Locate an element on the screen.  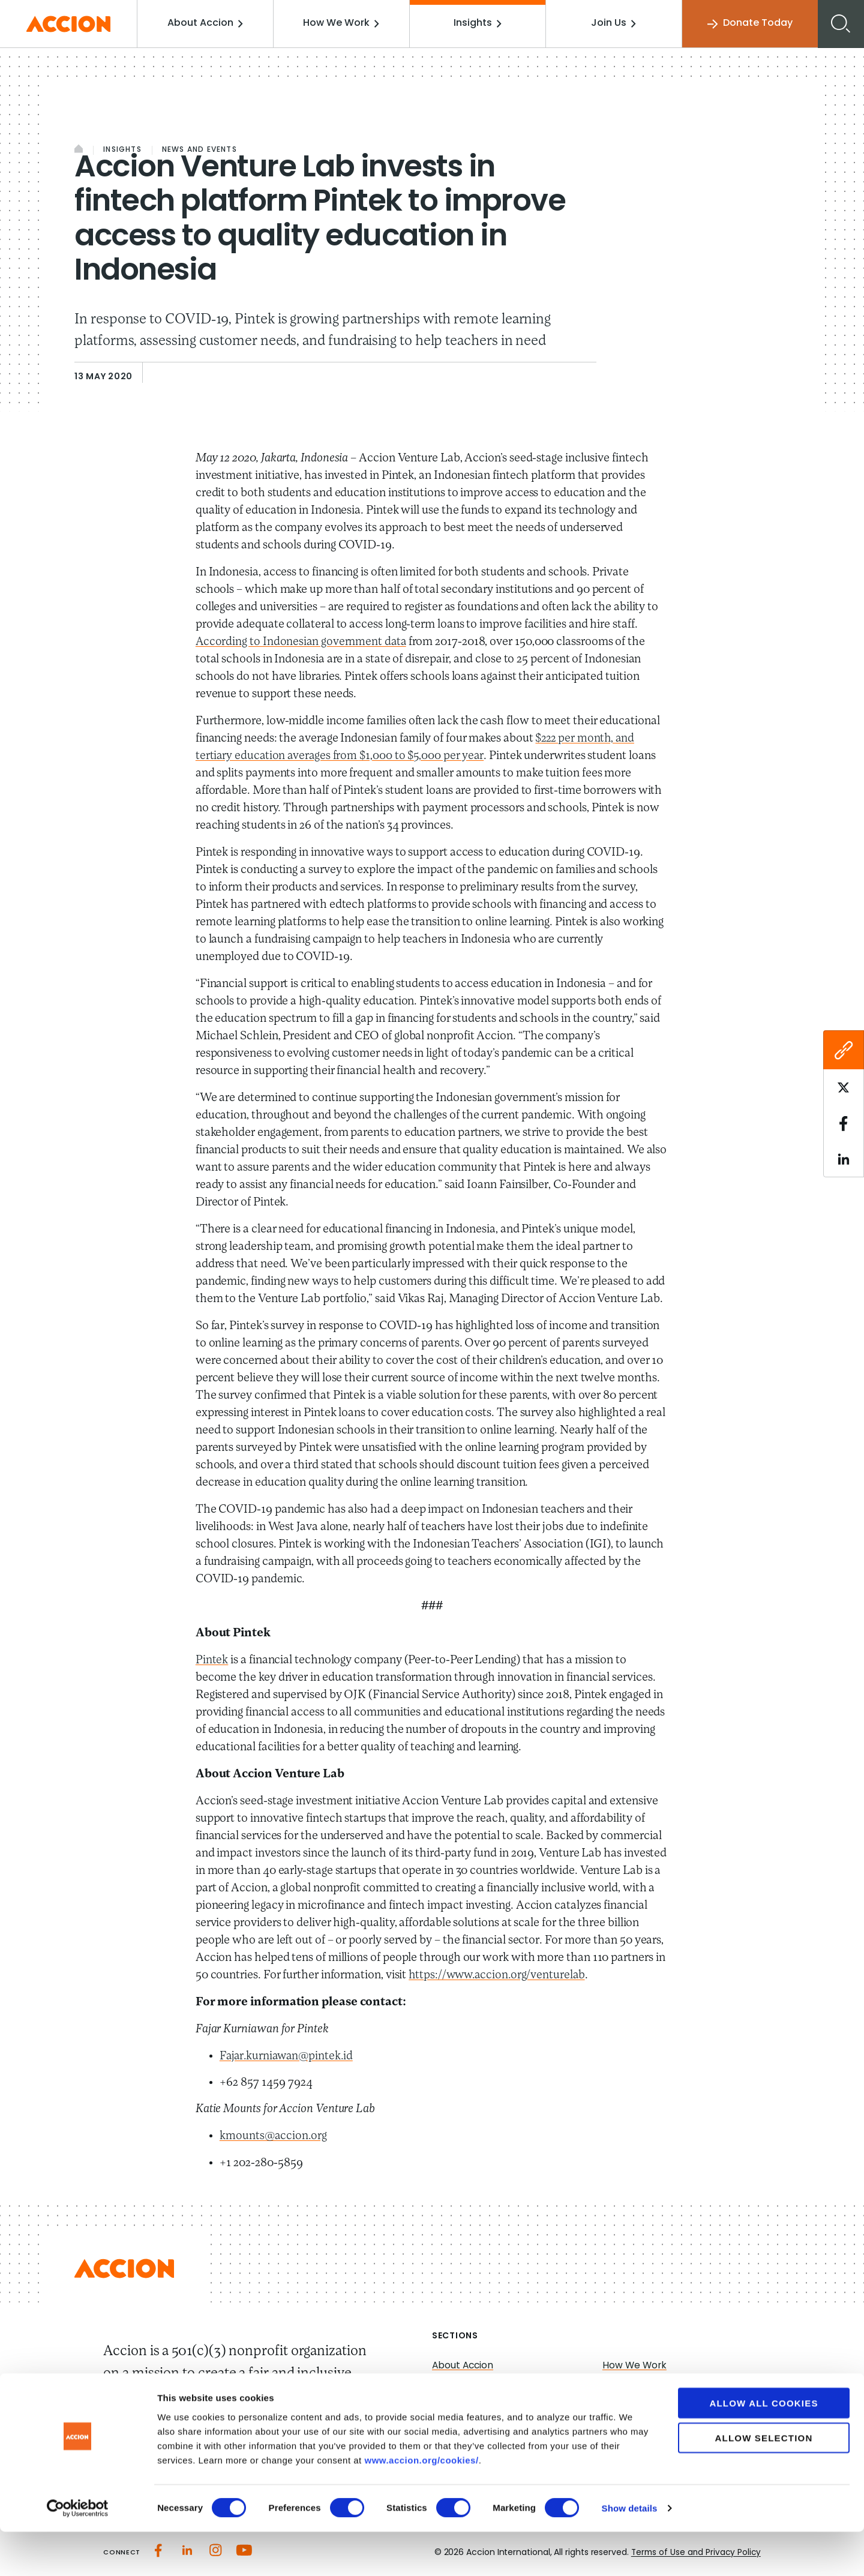
Join Us is located at coordinates (614, 23).